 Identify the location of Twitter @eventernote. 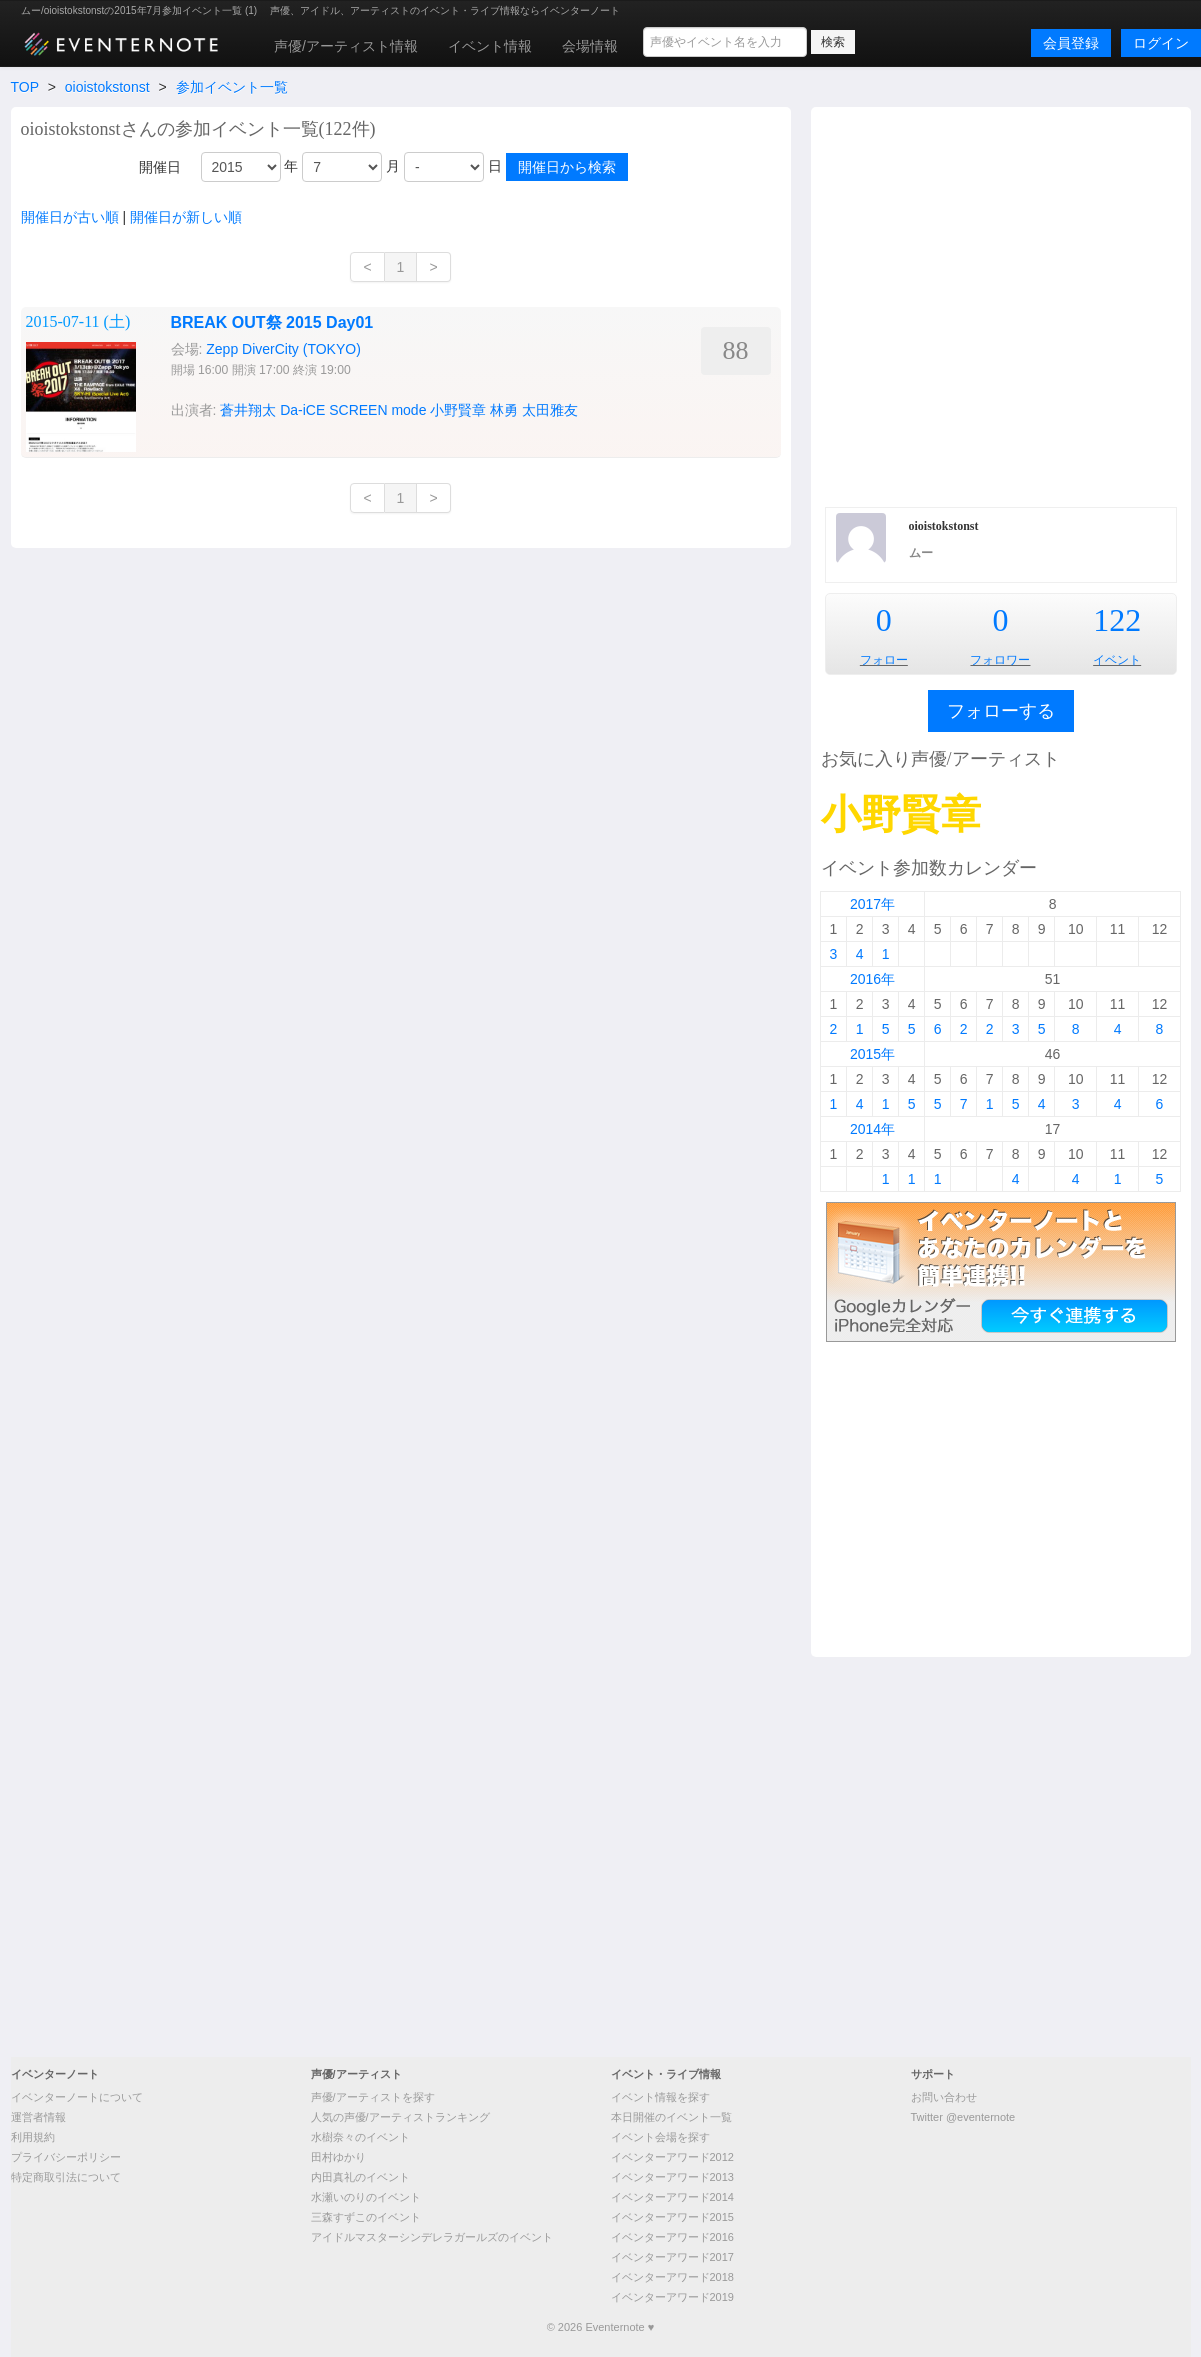
(963, 2117).